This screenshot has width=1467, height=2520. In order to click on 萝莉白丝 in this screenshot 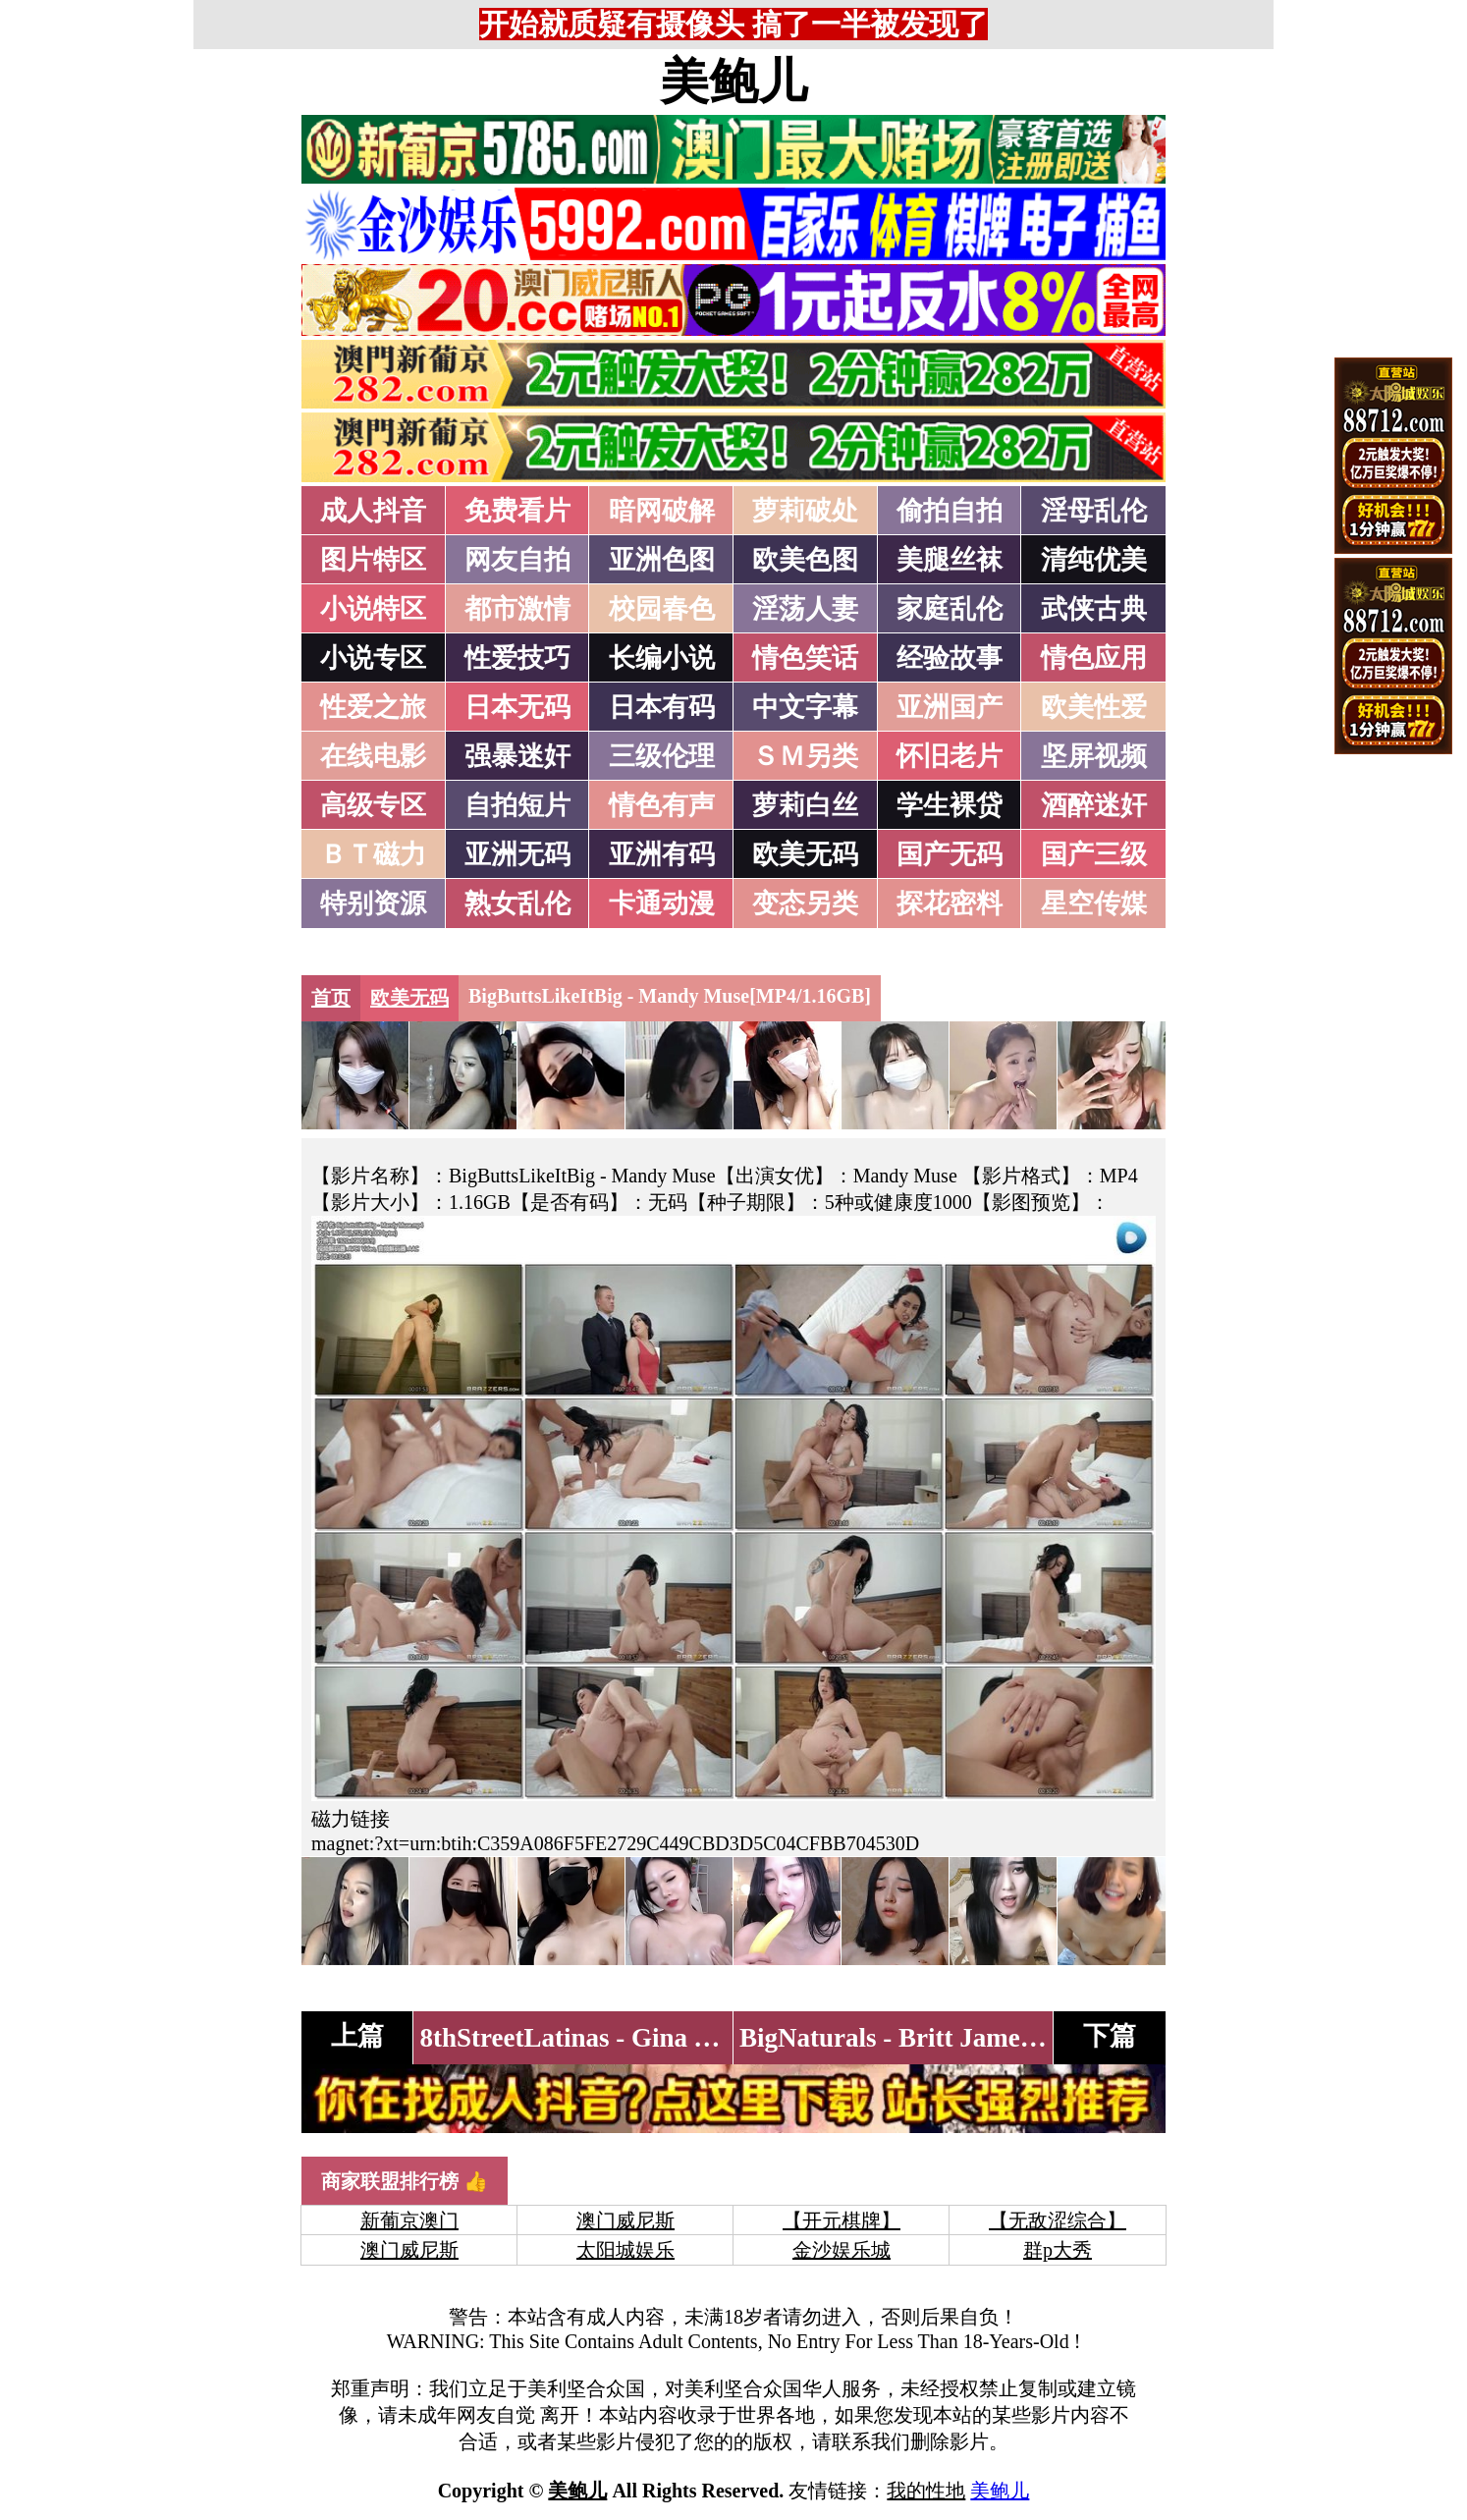, I will do `click(805, 805)`.